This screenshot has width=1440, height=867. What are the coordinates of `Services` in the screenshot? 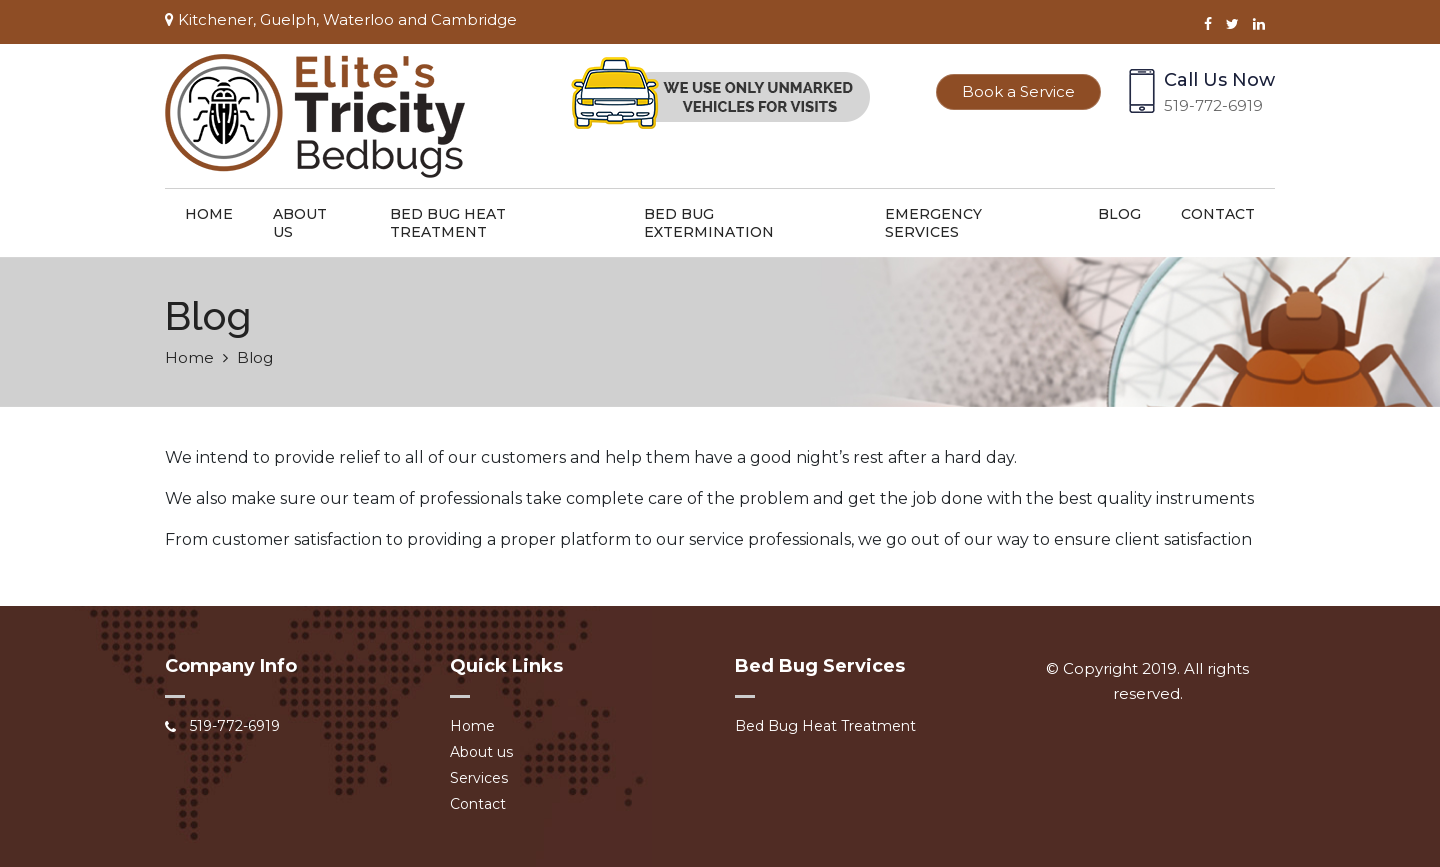 It's located at (479, 778).